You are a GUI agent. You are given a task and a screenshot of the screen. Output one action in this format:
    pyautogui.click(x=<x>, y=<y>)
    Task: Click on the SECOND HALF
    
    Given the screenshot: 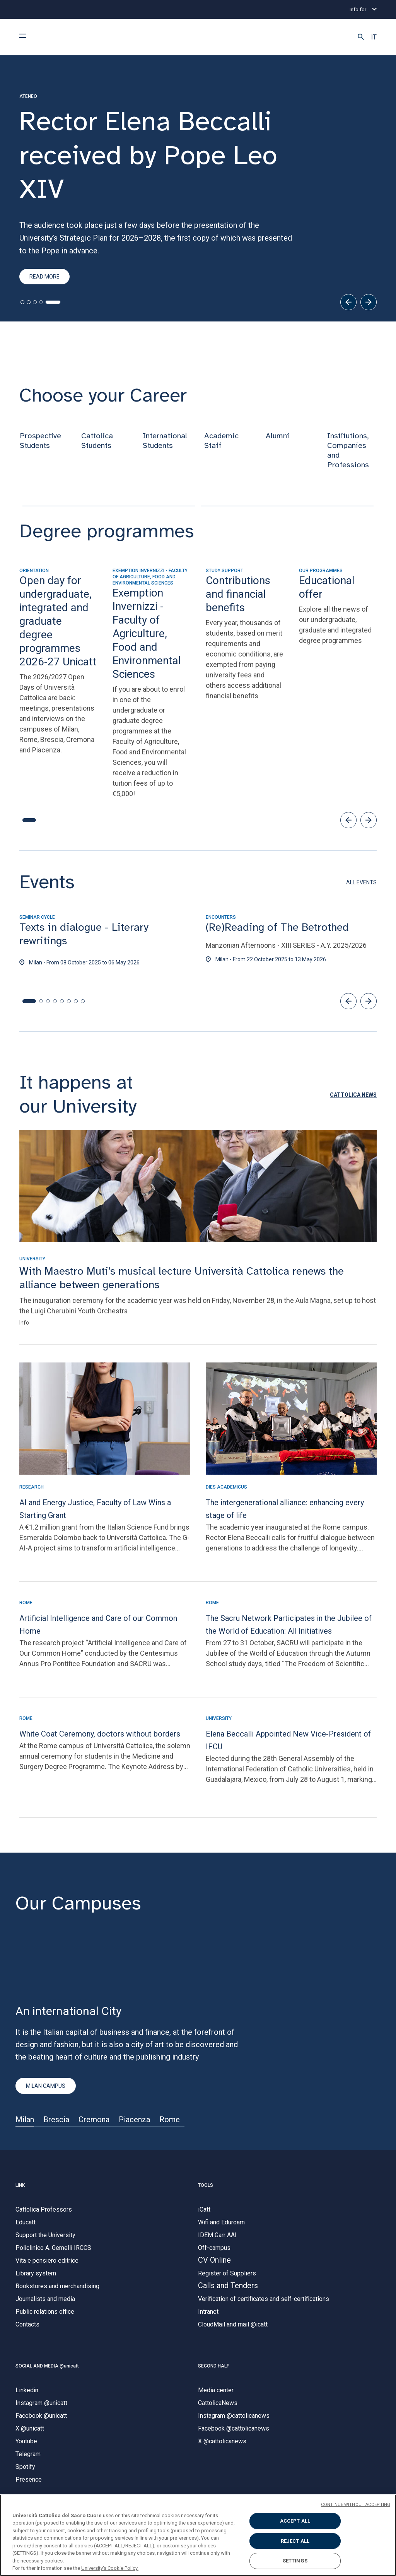 What is the action you would take?
    pyautogui.click(x=213, y=2367)
    